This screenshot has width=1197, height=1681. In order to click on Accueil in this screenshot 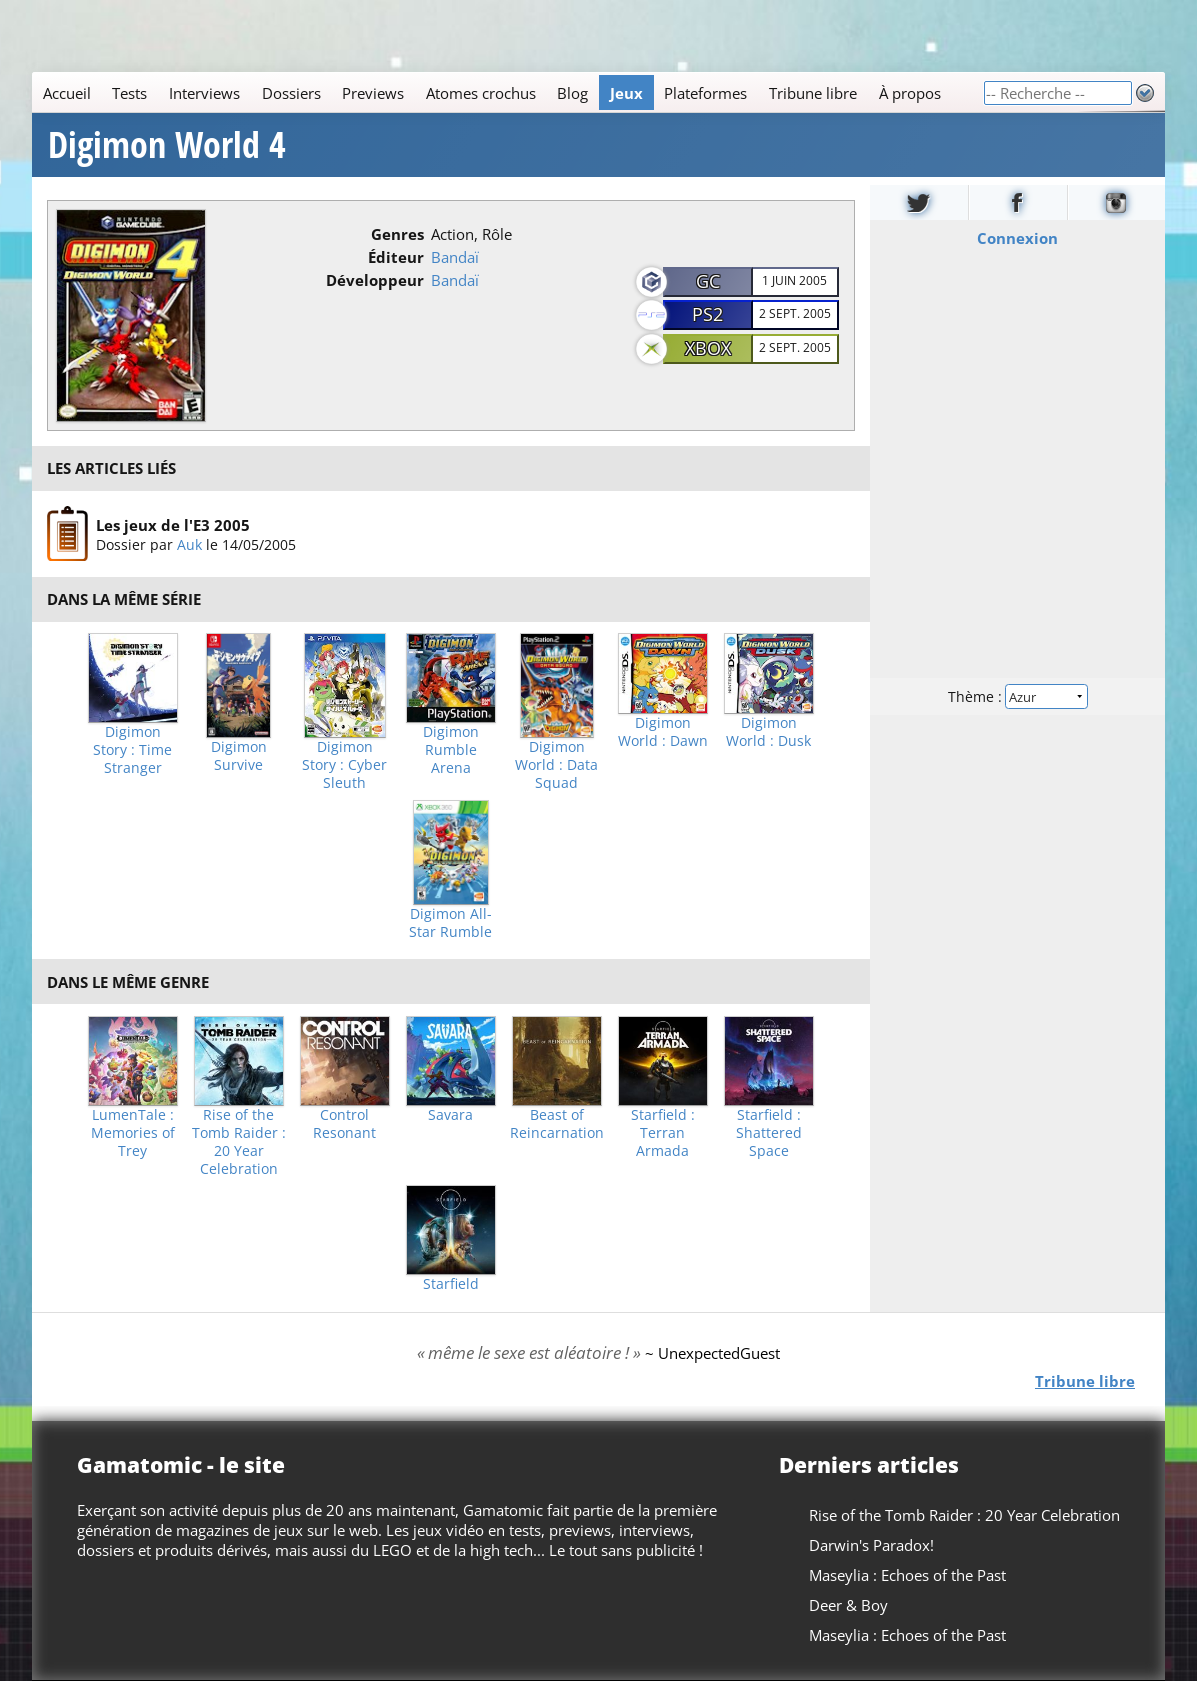, I will do `click(67, 93)`.